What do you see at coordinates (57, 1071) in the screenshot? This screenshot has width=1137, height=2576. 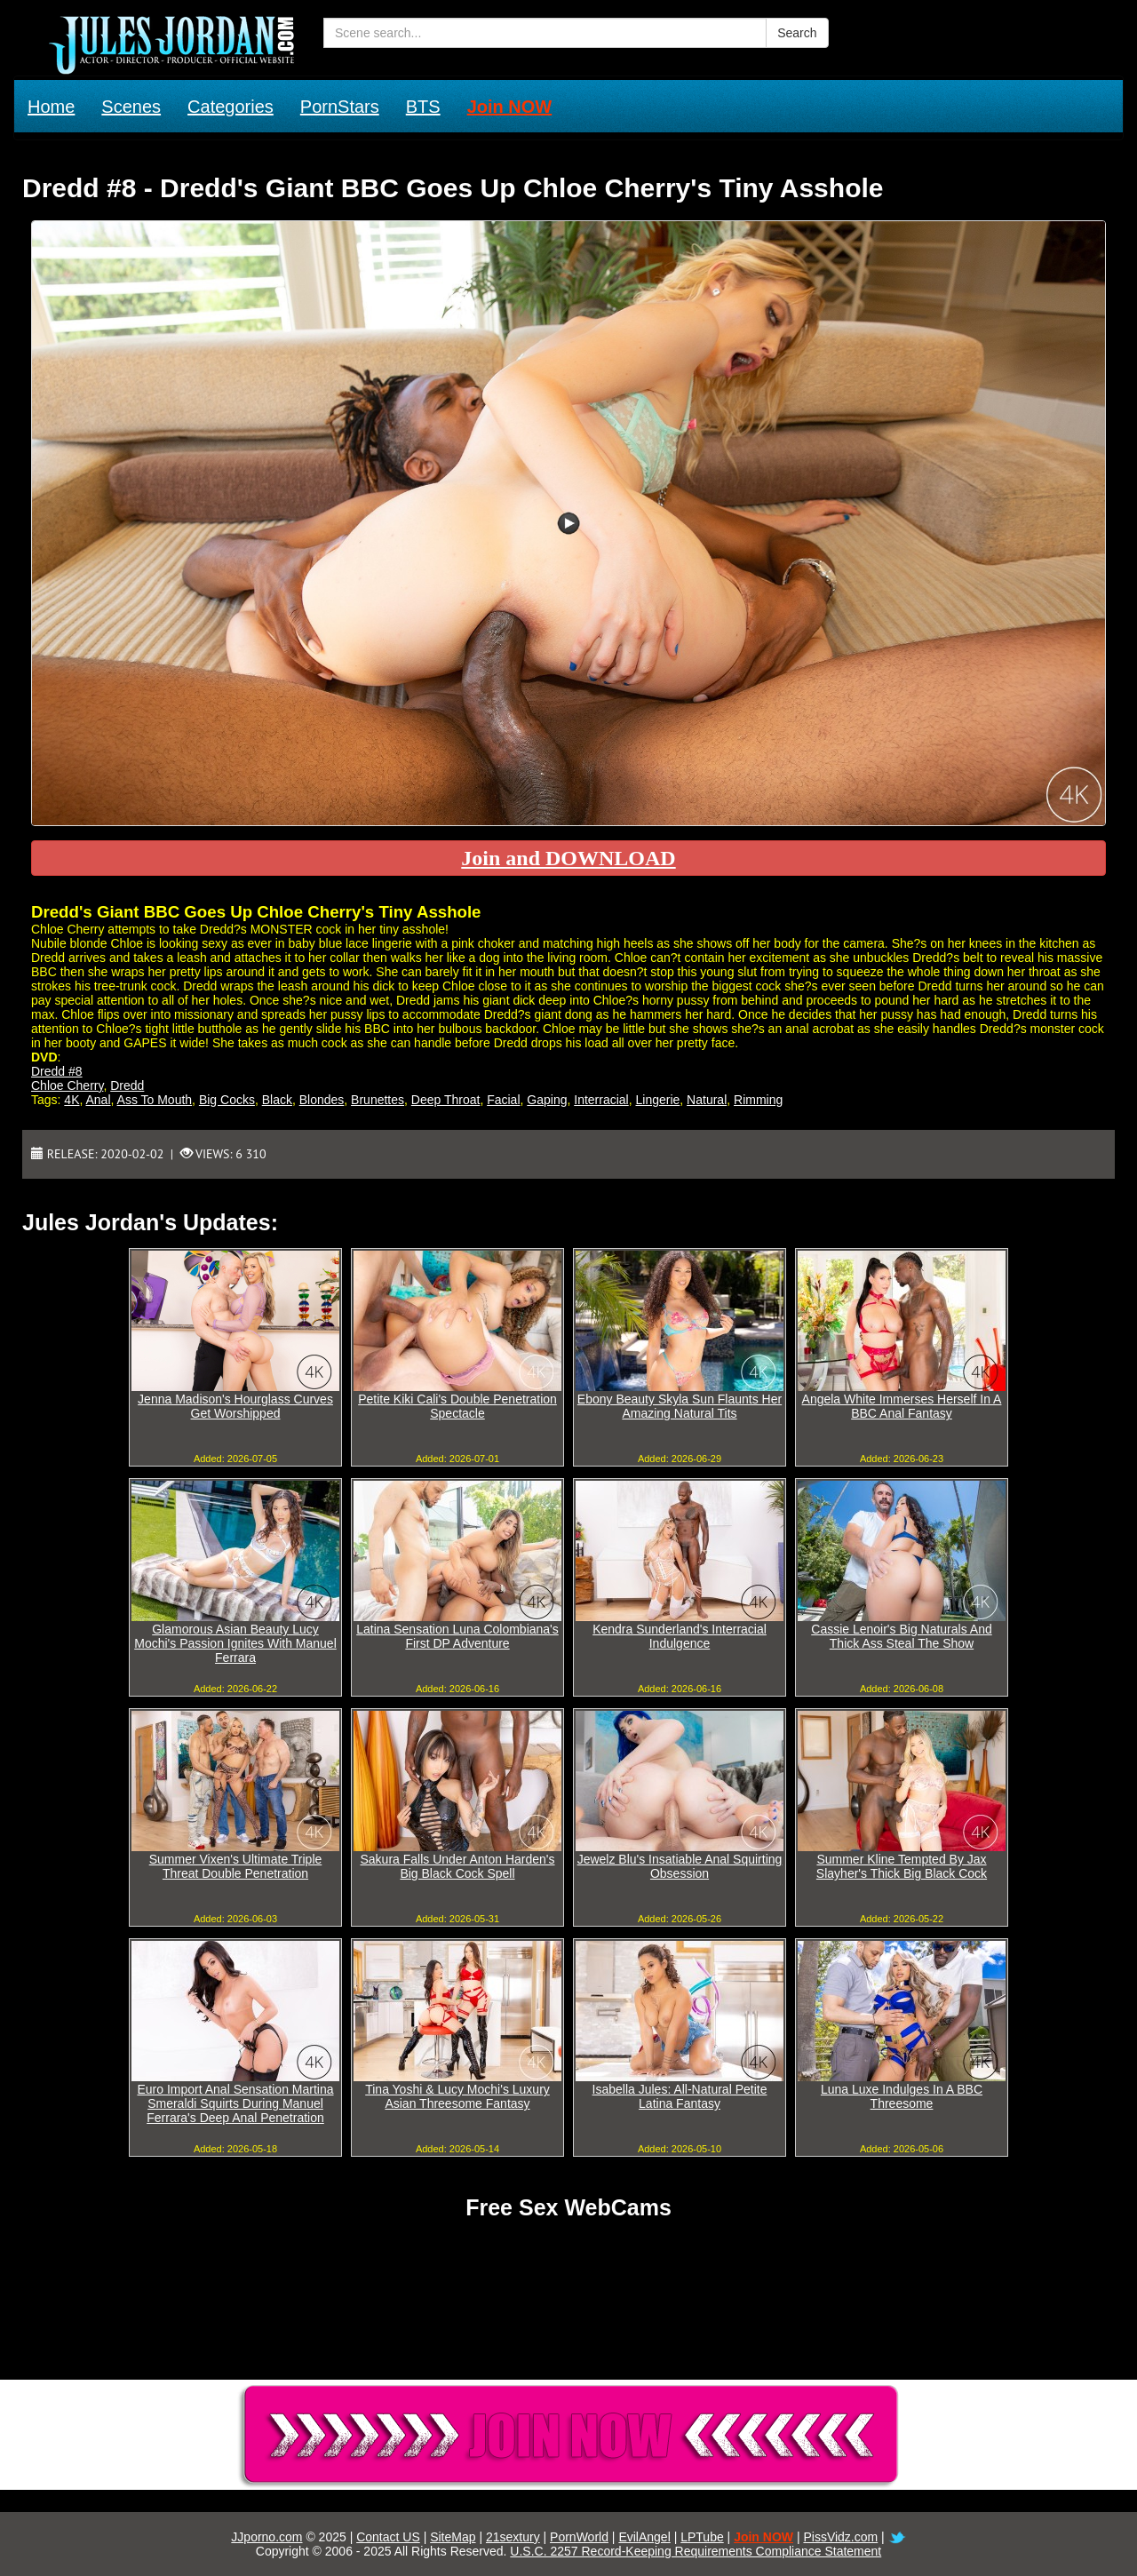 I see `Dredd #8` at bounding box center [57, 1071].